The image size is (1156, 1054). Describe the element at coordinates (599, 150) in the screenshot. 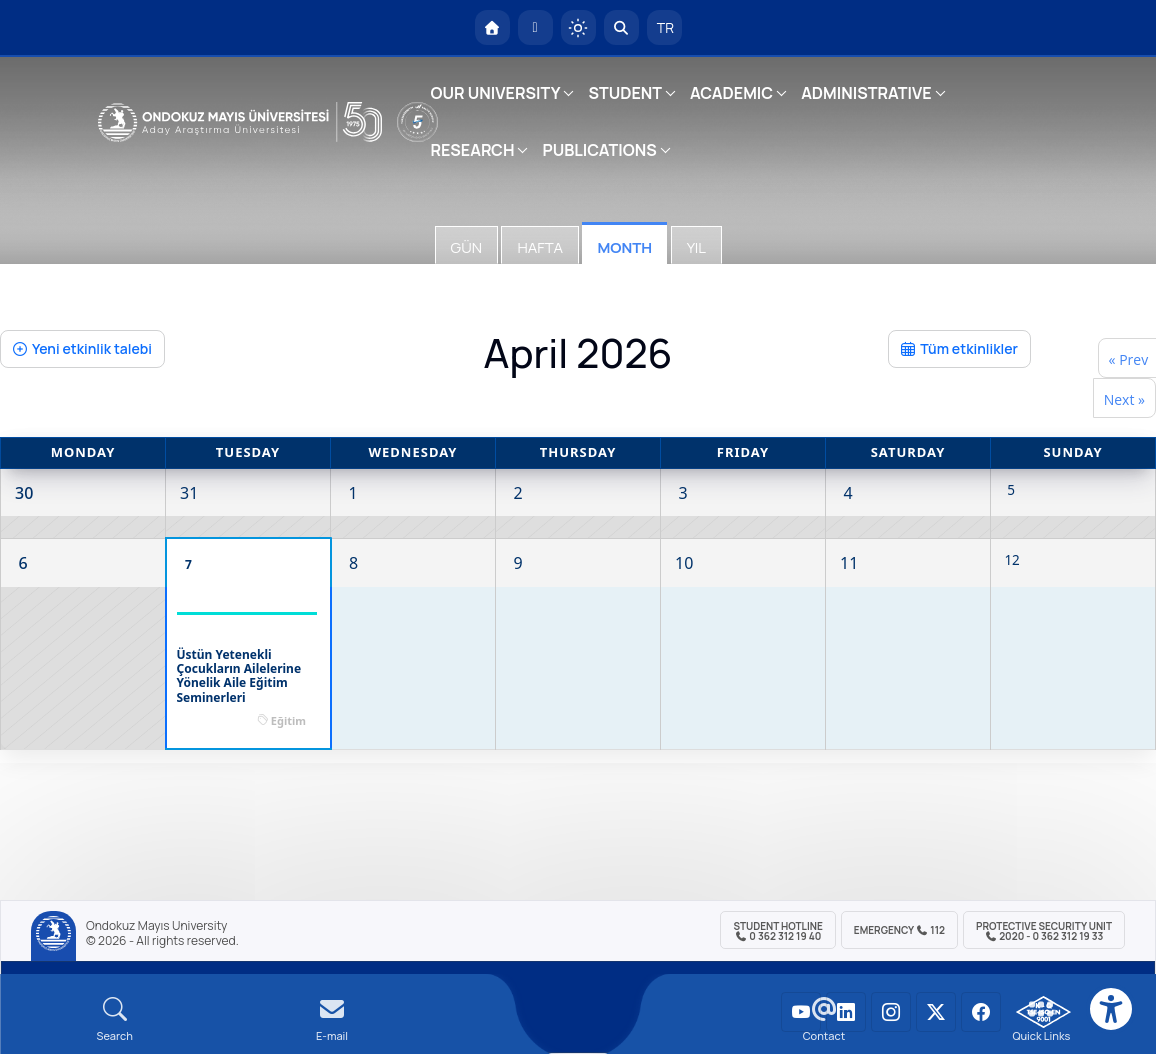

I see `PUBLICATIONS` at that location.